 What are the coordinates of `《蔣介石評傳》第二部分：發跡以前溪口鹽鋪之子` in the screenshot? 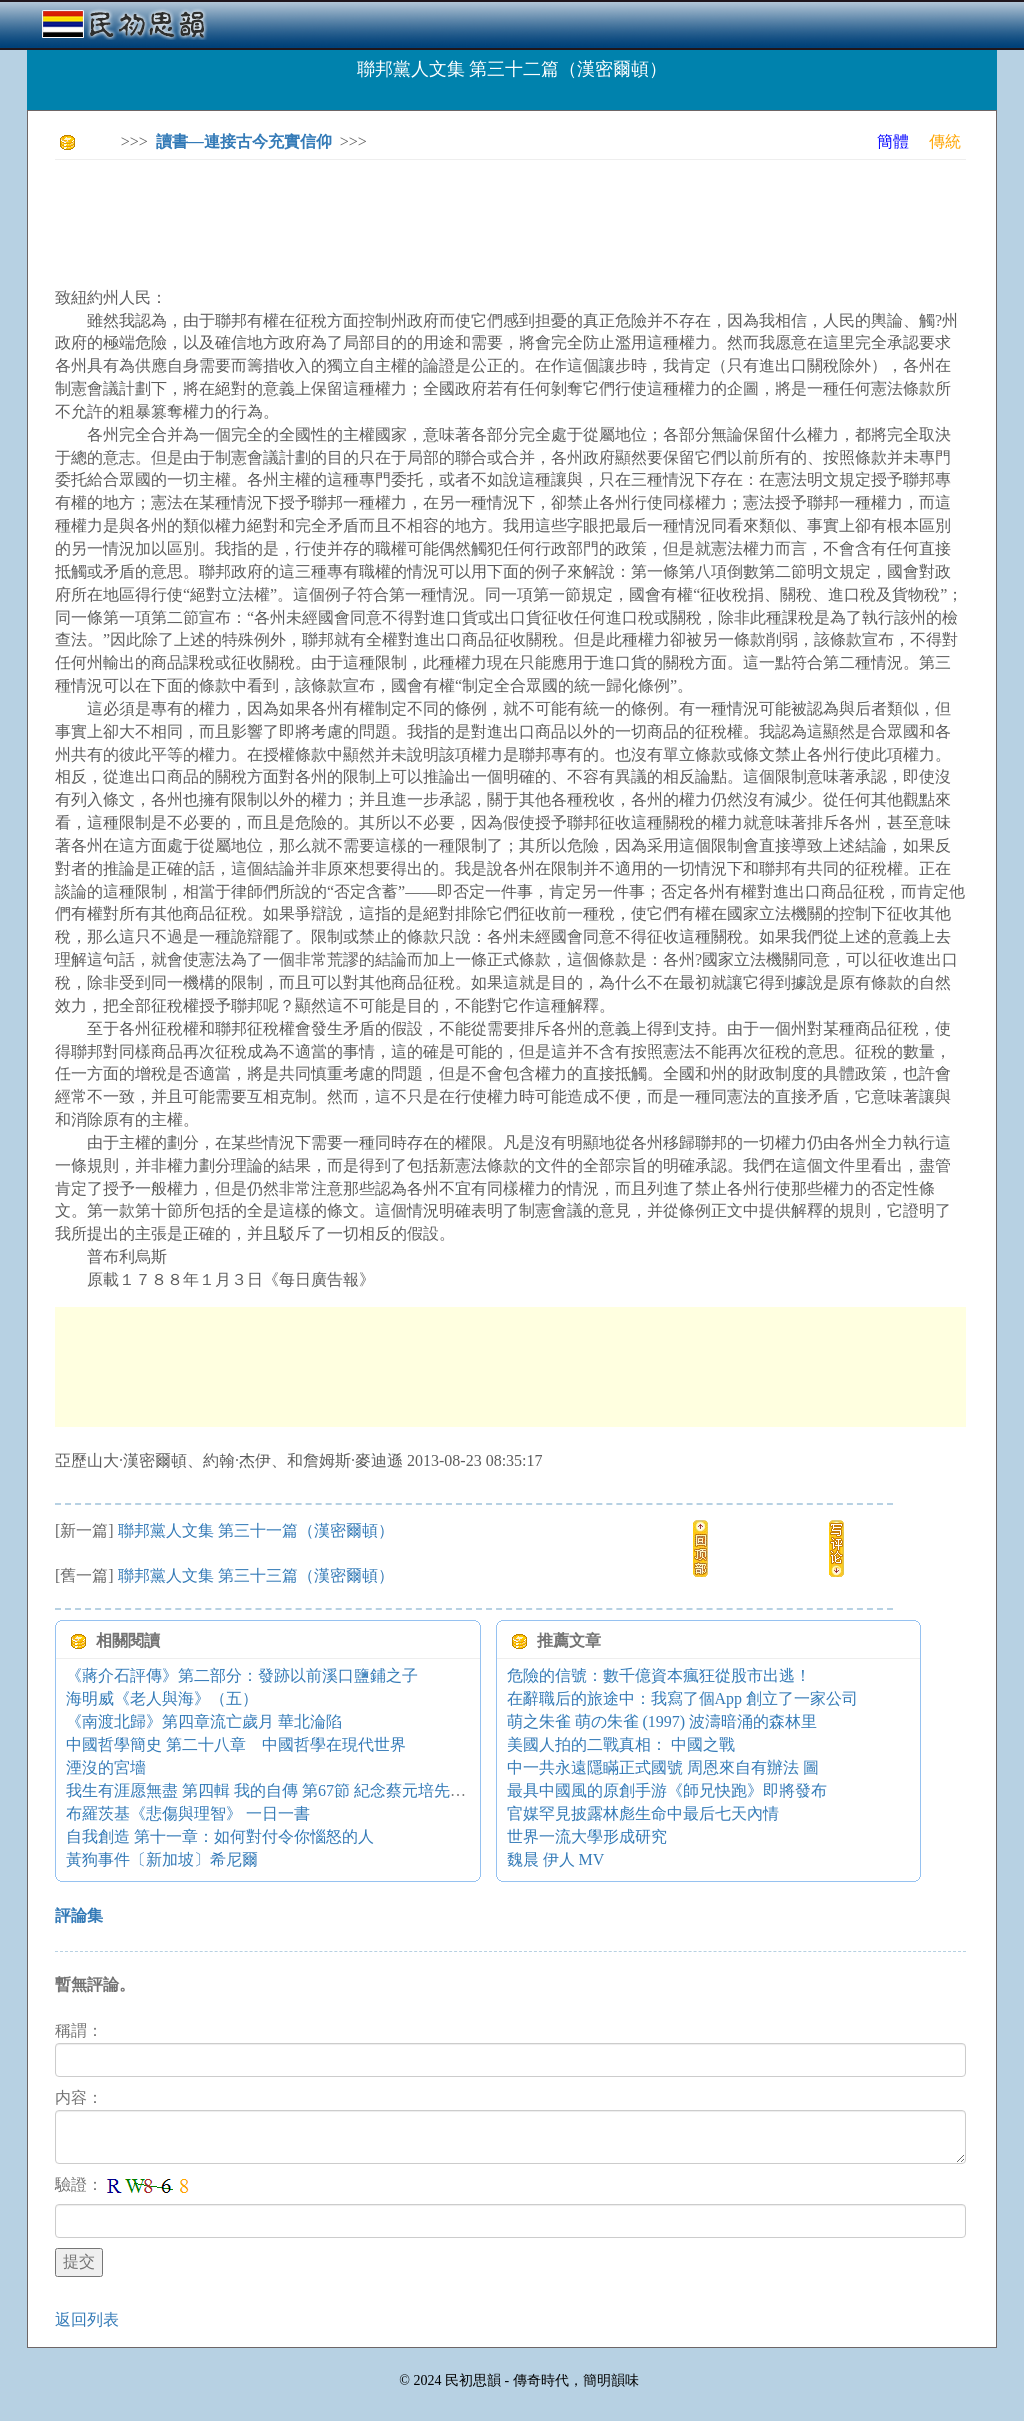 It's located at (242, 1675).